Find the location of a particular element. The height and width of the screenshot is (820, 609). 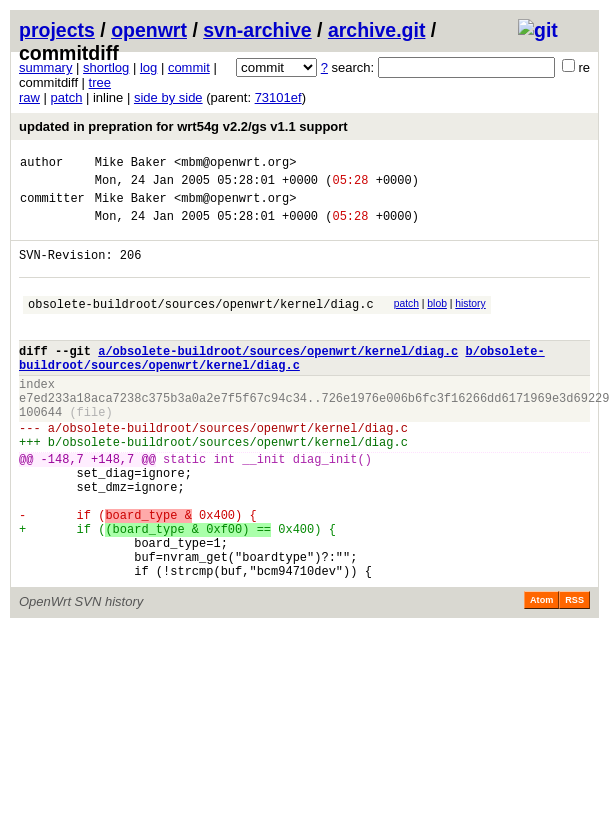

archive.git is located at coordinates (377, 30).